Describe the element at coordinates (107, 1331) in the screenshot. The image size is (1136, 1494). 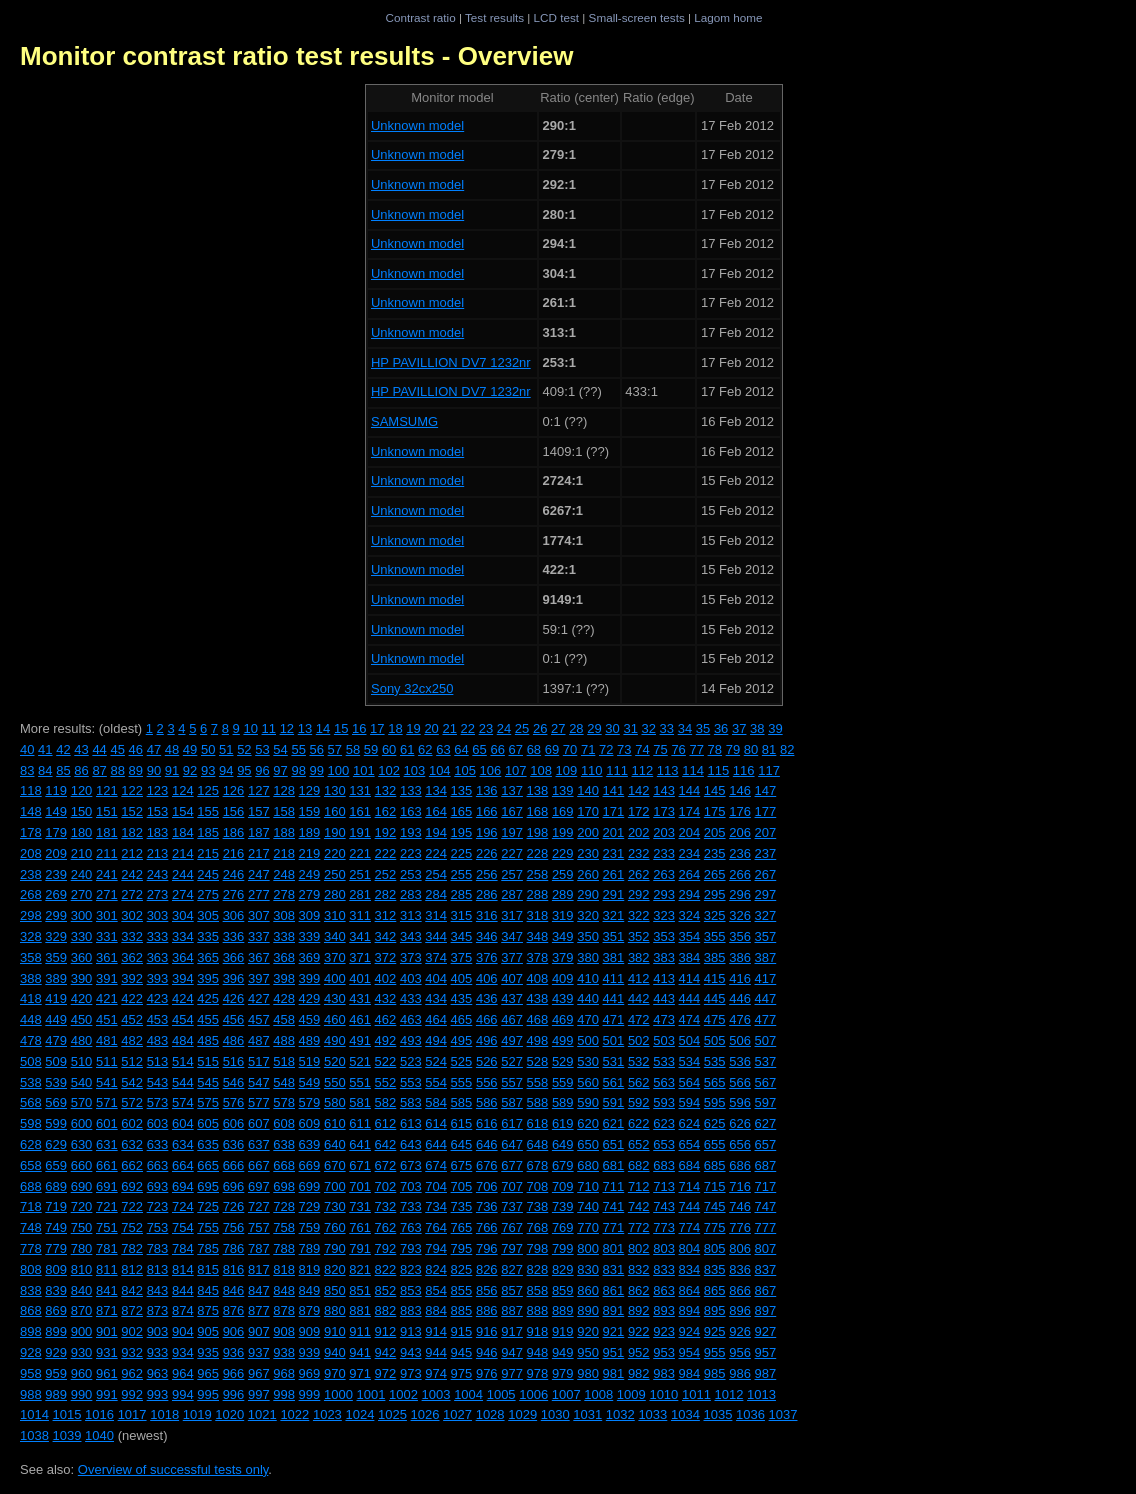
I see `901` at that location.